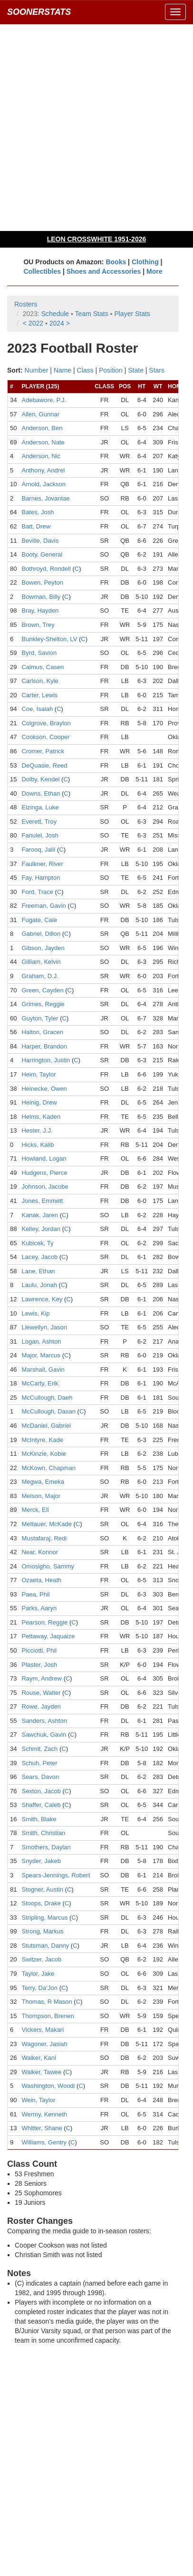 The height and width of the screenshot is (2576, 193). What do you see at coordinates (44, 1046) in the screenshot?
I see `Harper, Brandon` at bounding box center [44, 1046].